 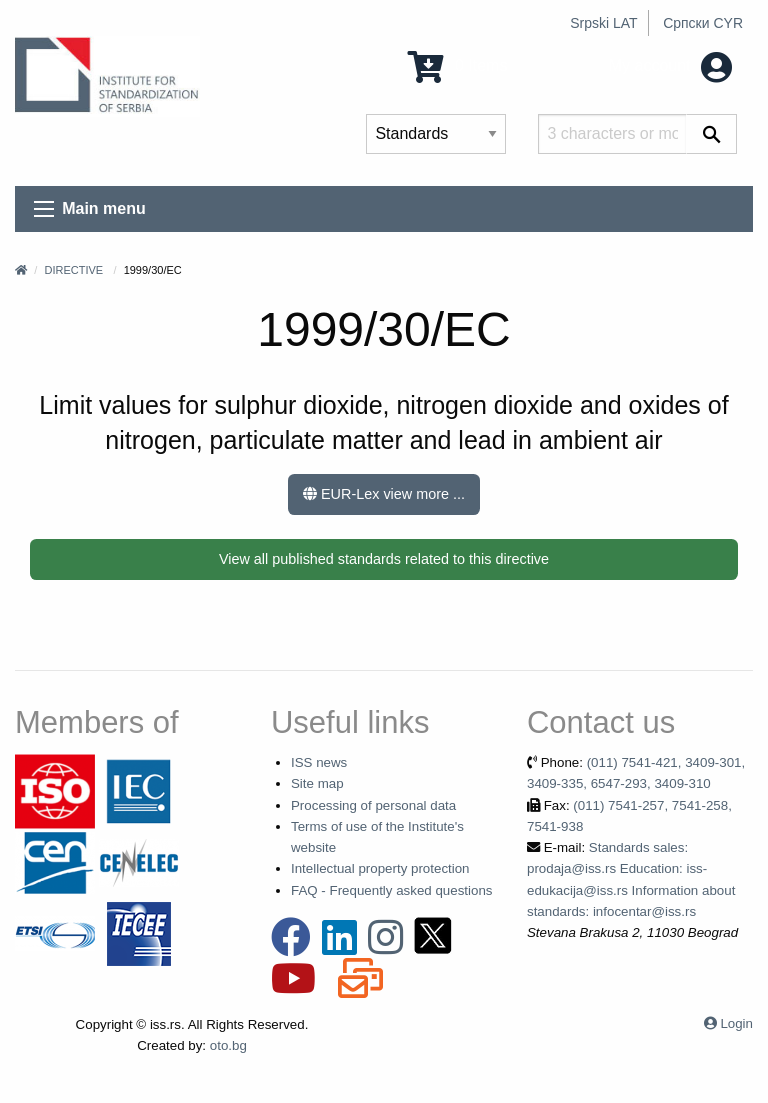 What do you see at coordinates (228, 1045) in the screenshot?
I see `oto.bg` at bounding box center [228, 1045].